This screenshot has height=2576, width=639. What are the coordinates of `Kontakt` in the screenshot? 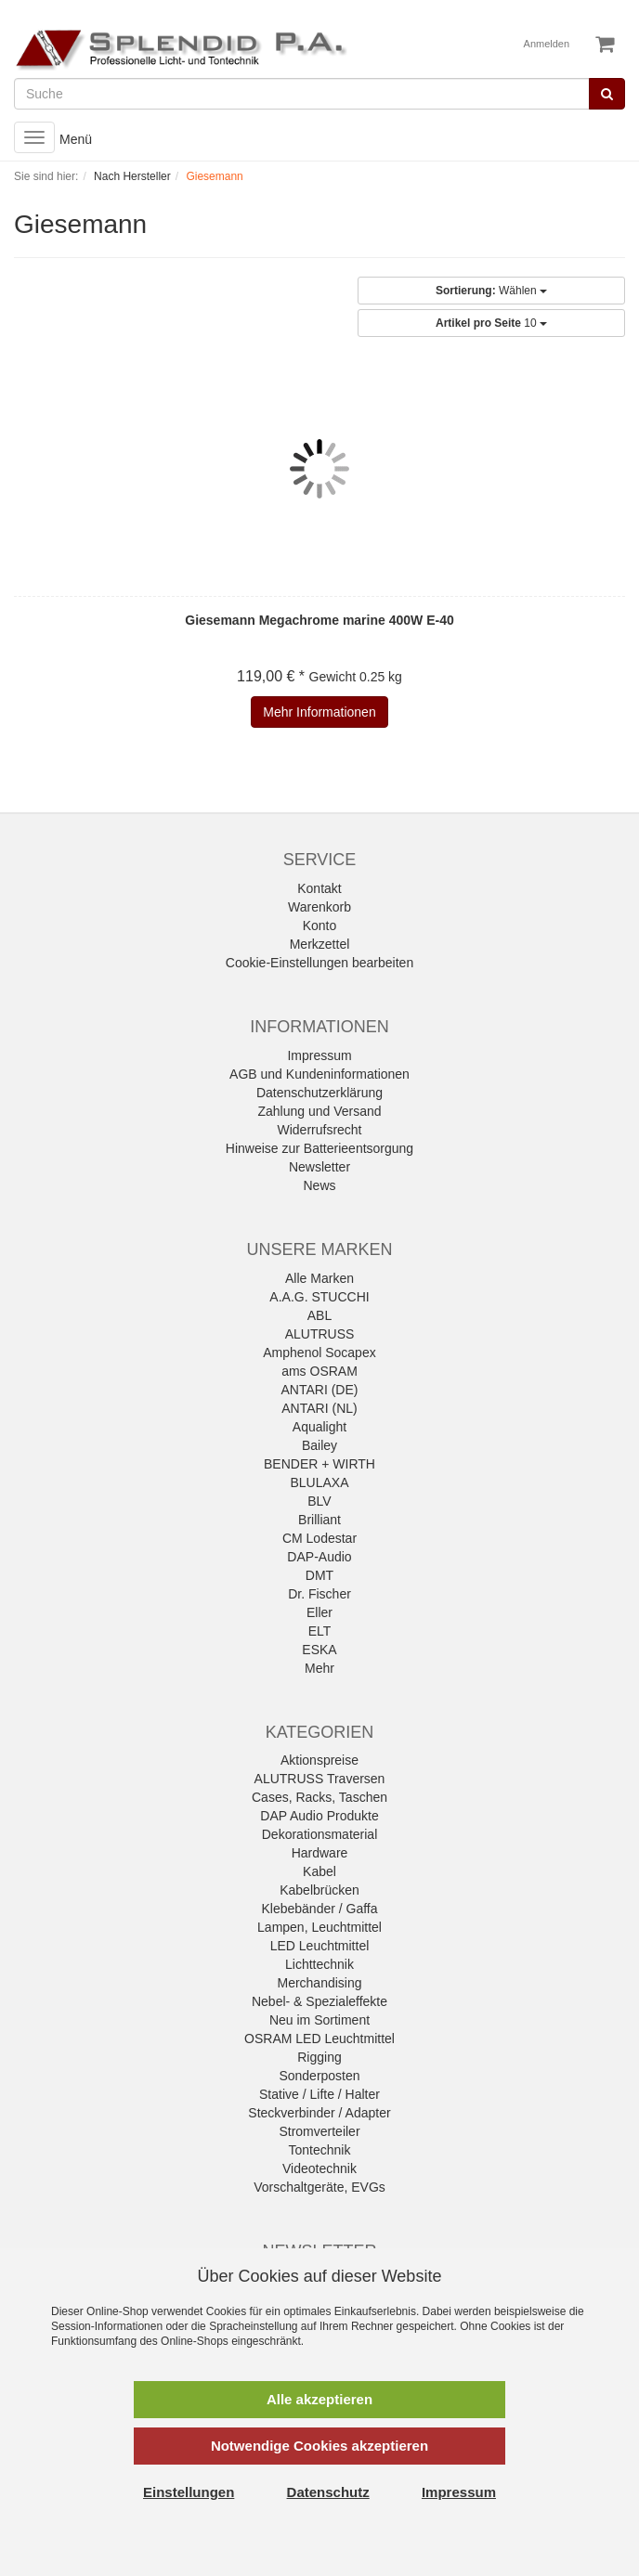 It's located at (319, 888).